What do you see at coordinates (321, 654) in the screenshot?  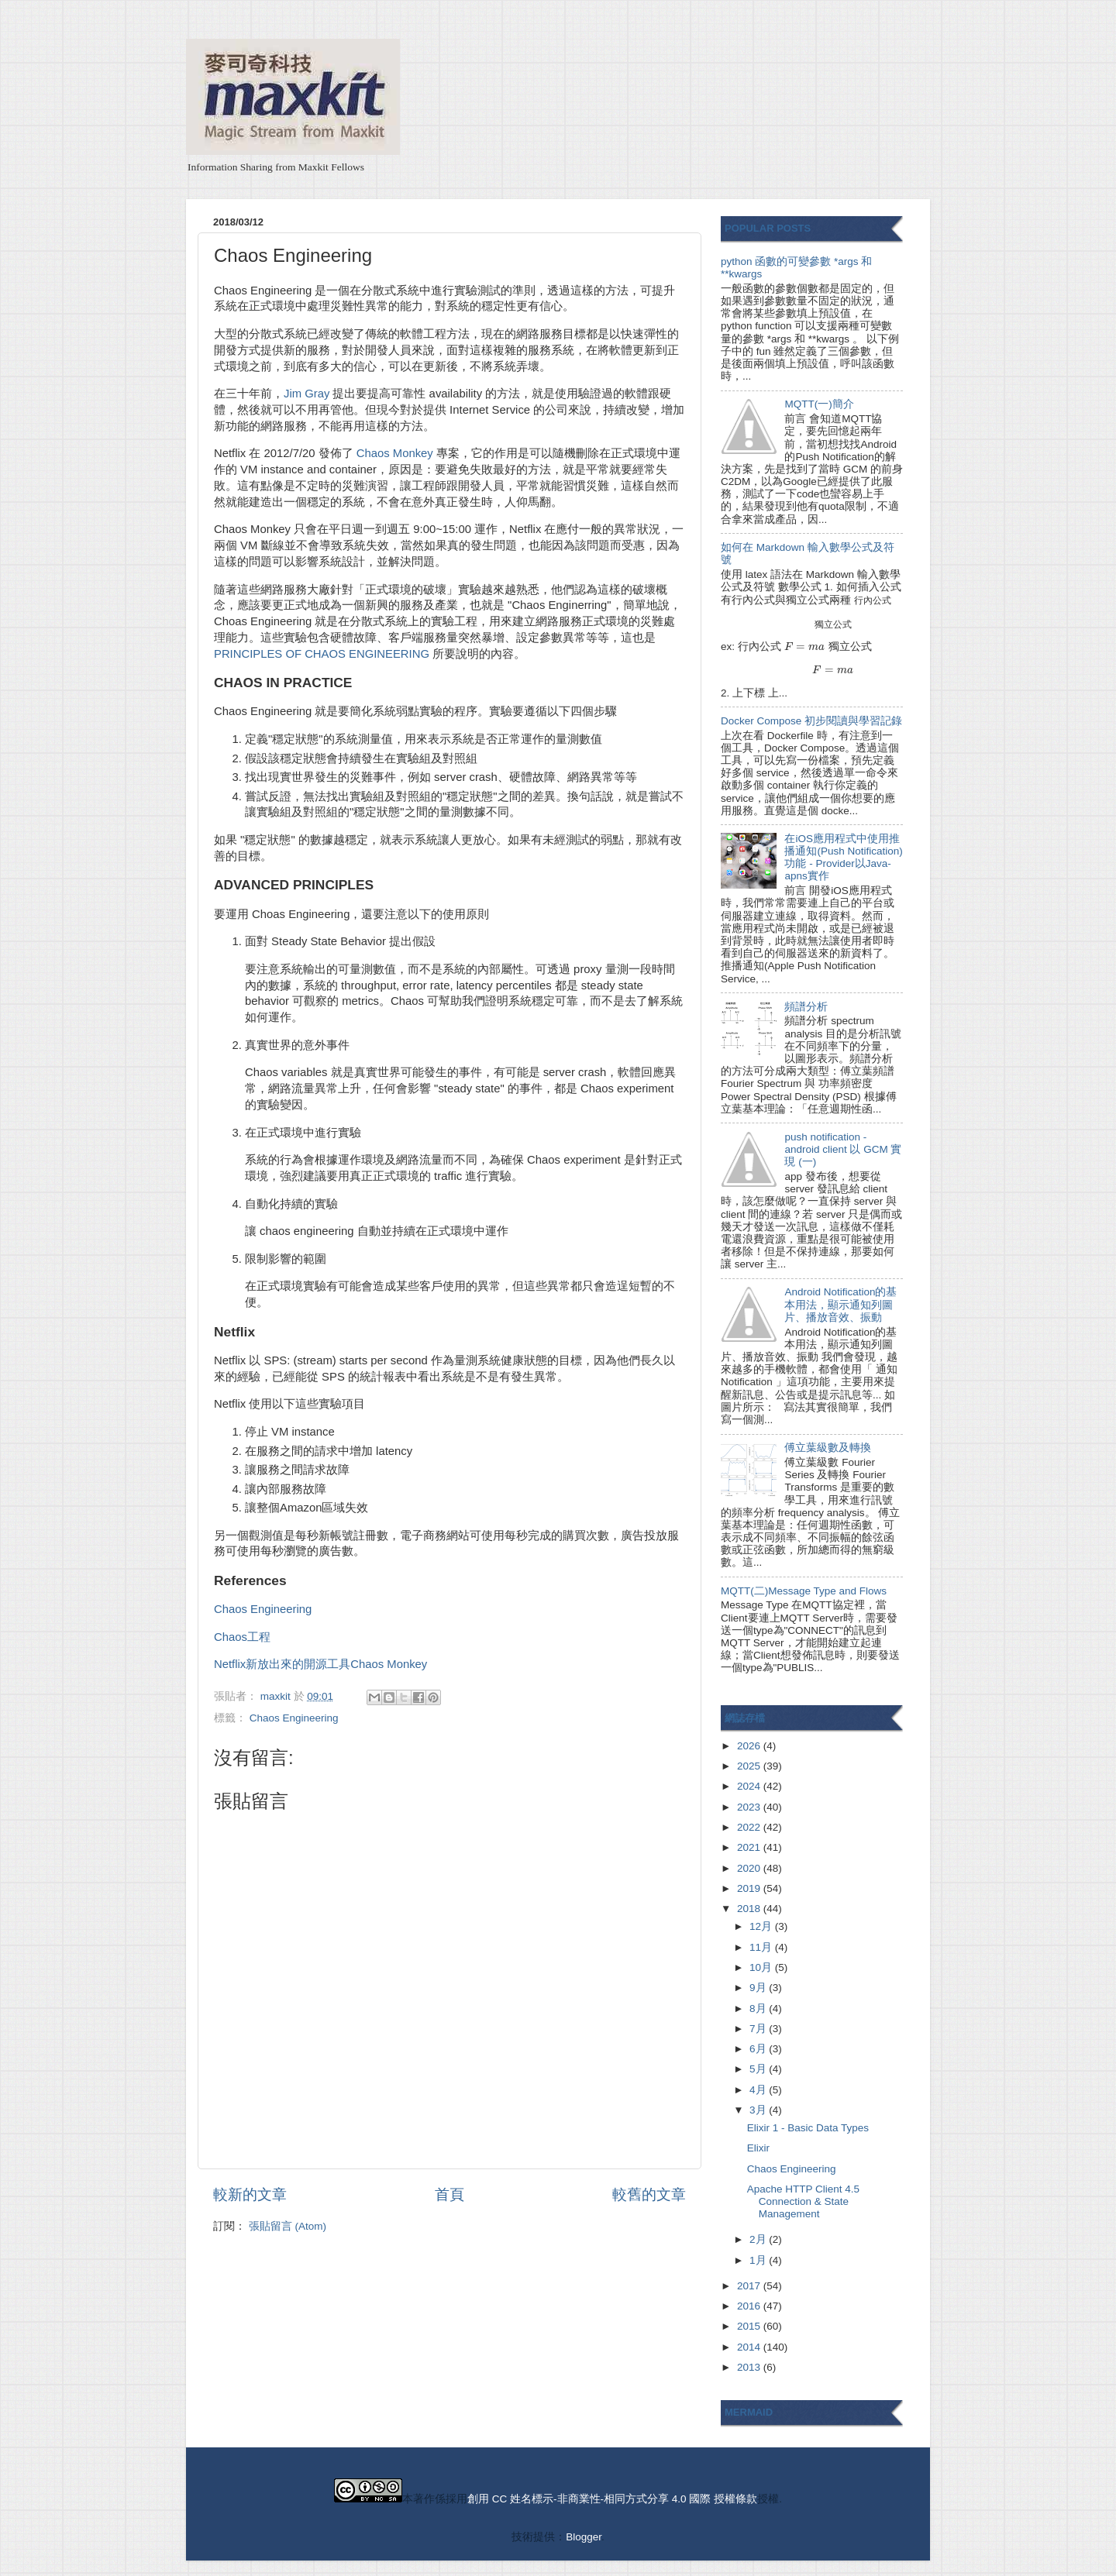 I see `PRINCIPLES OF CHAOS ENGINEERING` at bounding box center [321, 654].